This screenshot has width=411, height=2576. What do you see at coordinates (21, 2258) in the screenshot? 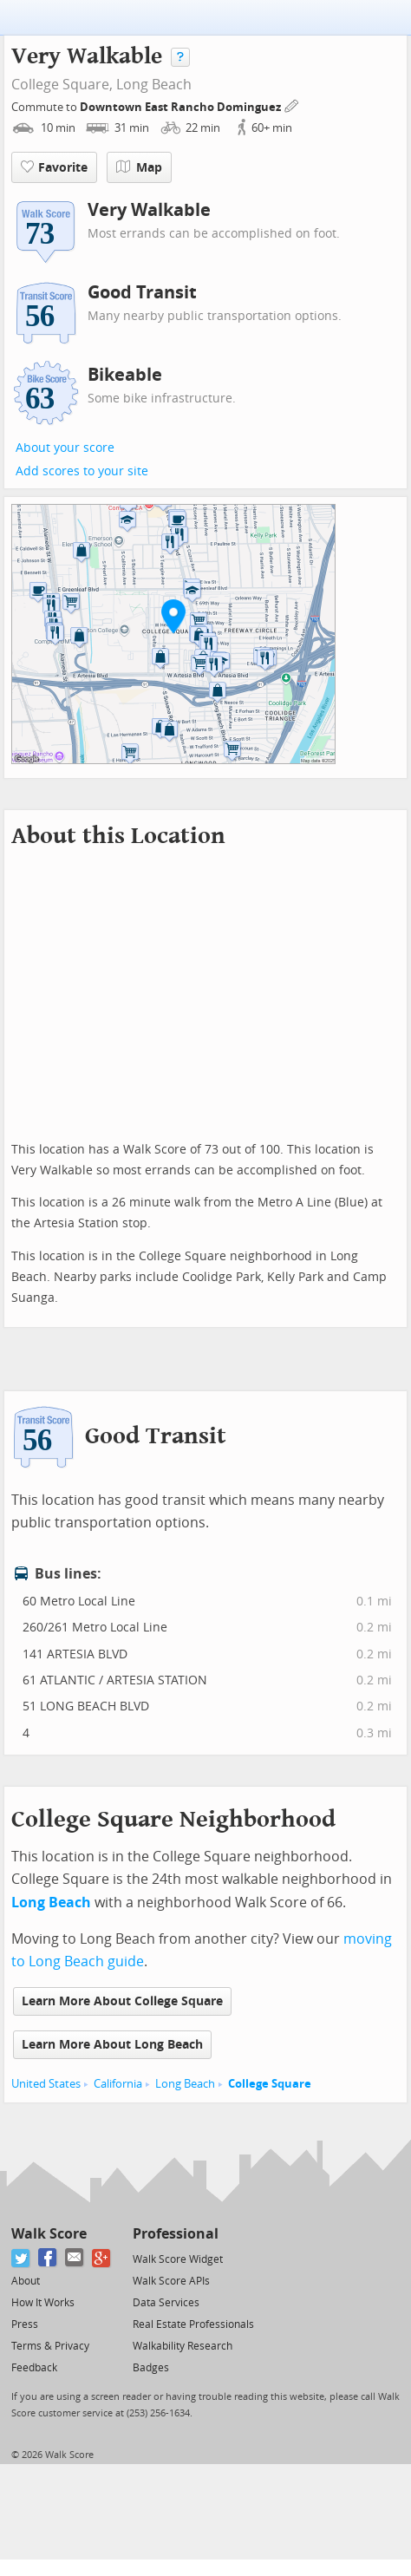
I see `[Twitter]` at bounding box center [21, 2258].